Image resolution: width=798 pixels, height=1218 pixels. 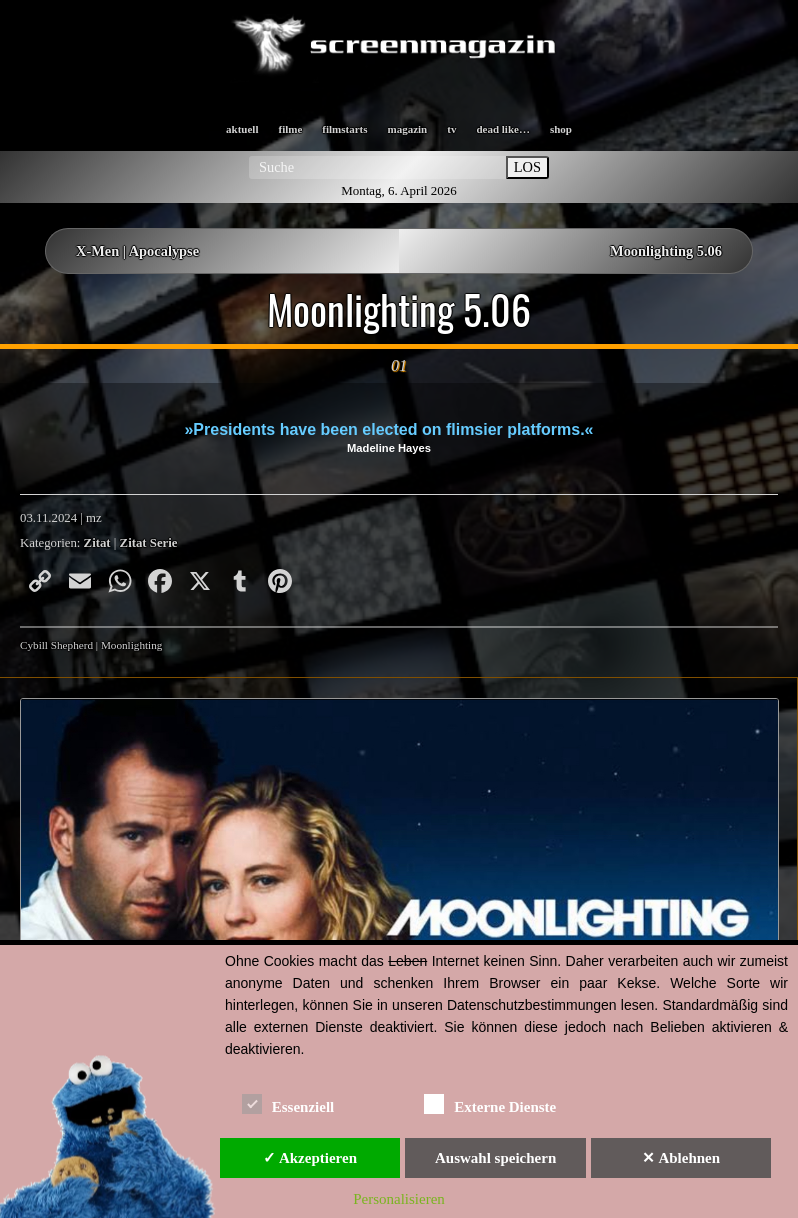 I want to click on magazin, so click(x=408, y=129).